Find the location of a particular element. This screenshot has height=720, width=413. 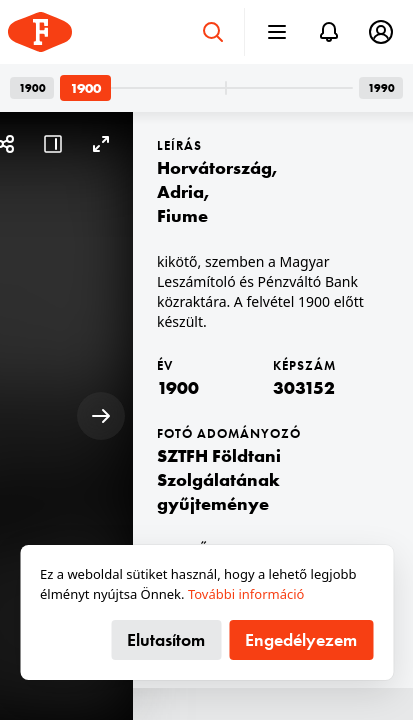

További információ is located at coordinates (246, 594).